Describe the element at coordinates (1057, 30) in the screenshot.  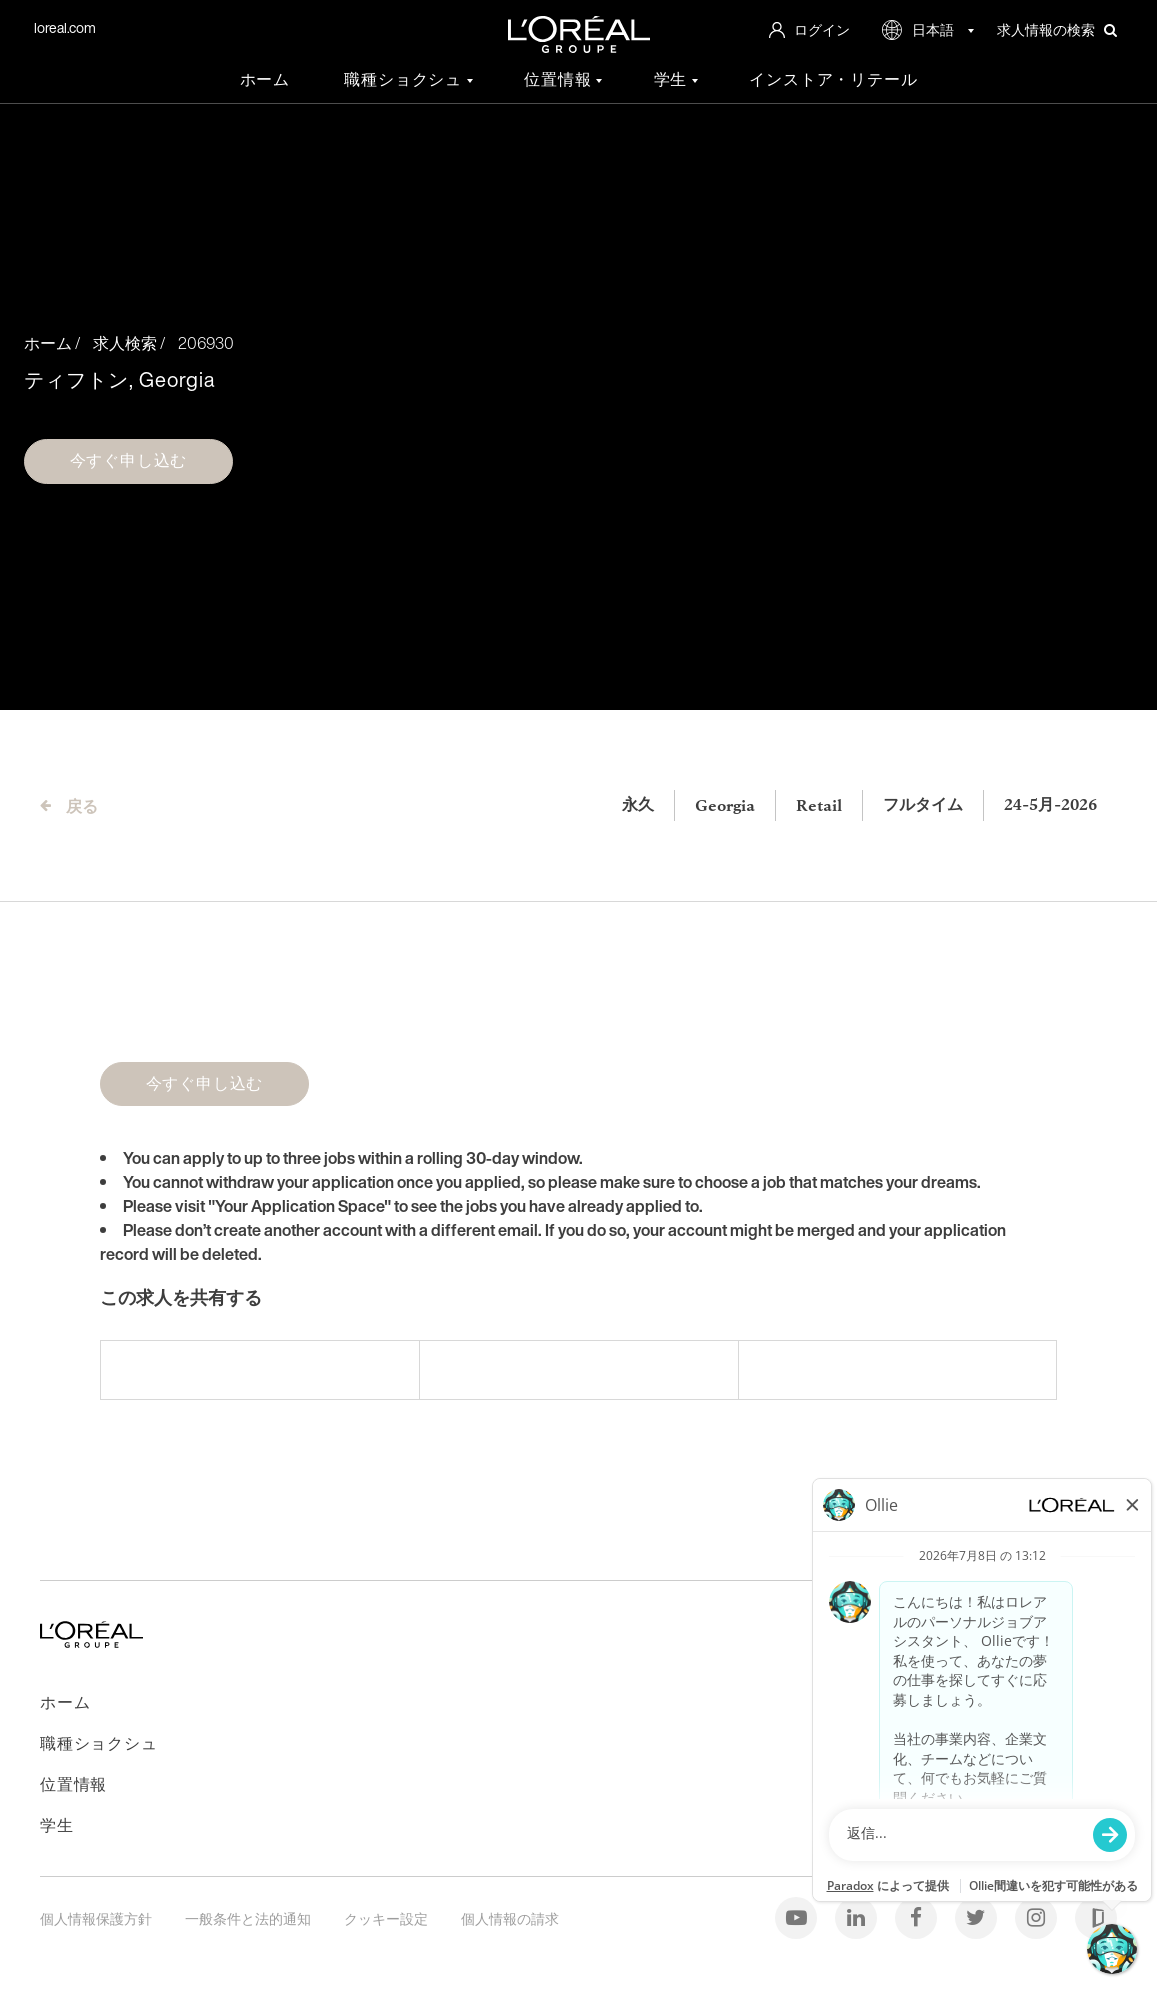
I see `求人情報の検索` at that location.